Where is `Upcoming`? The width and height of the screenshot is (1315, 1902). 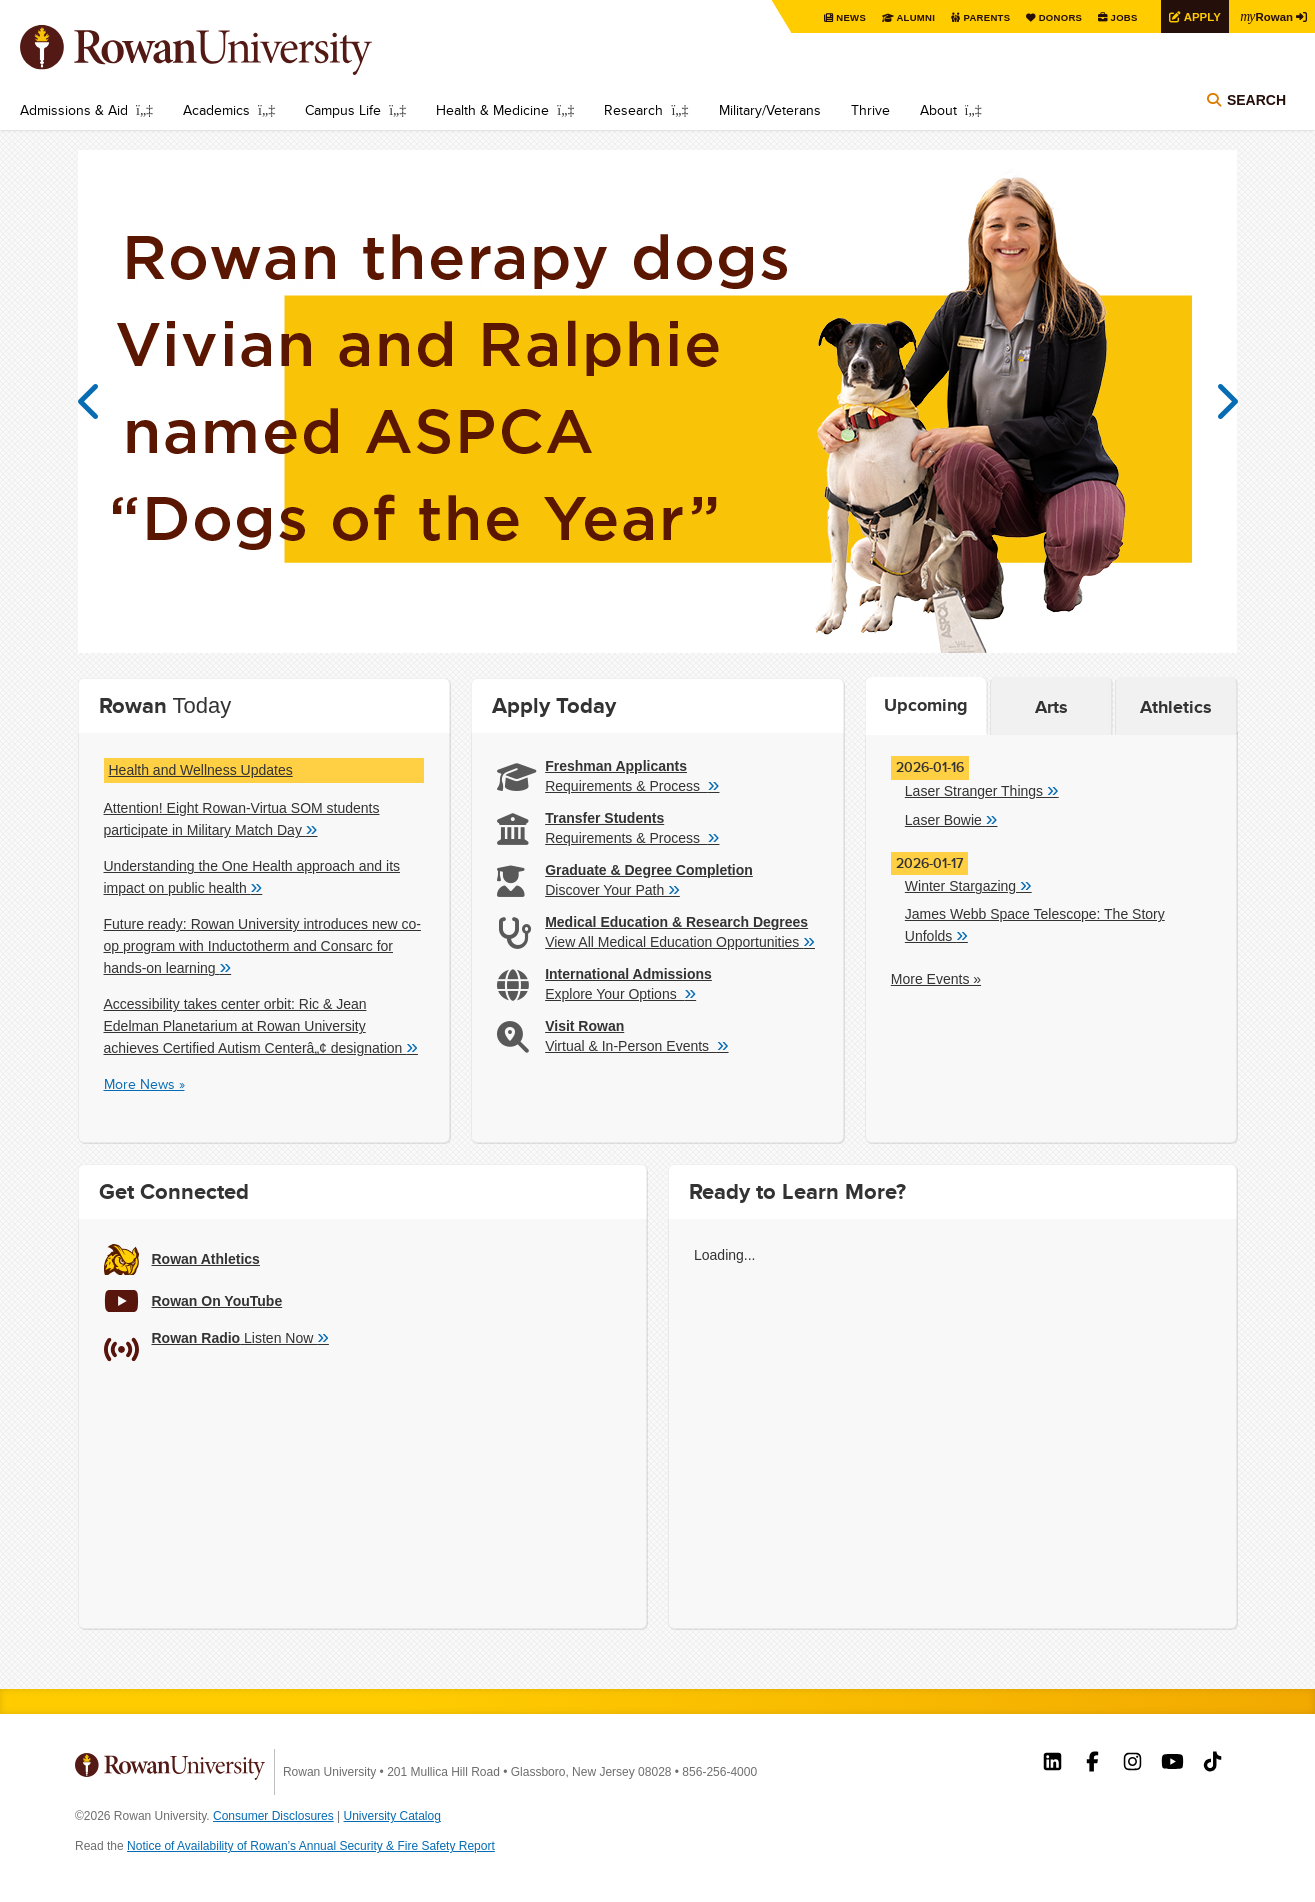 Upcoming is located at coordinates (926, 705).